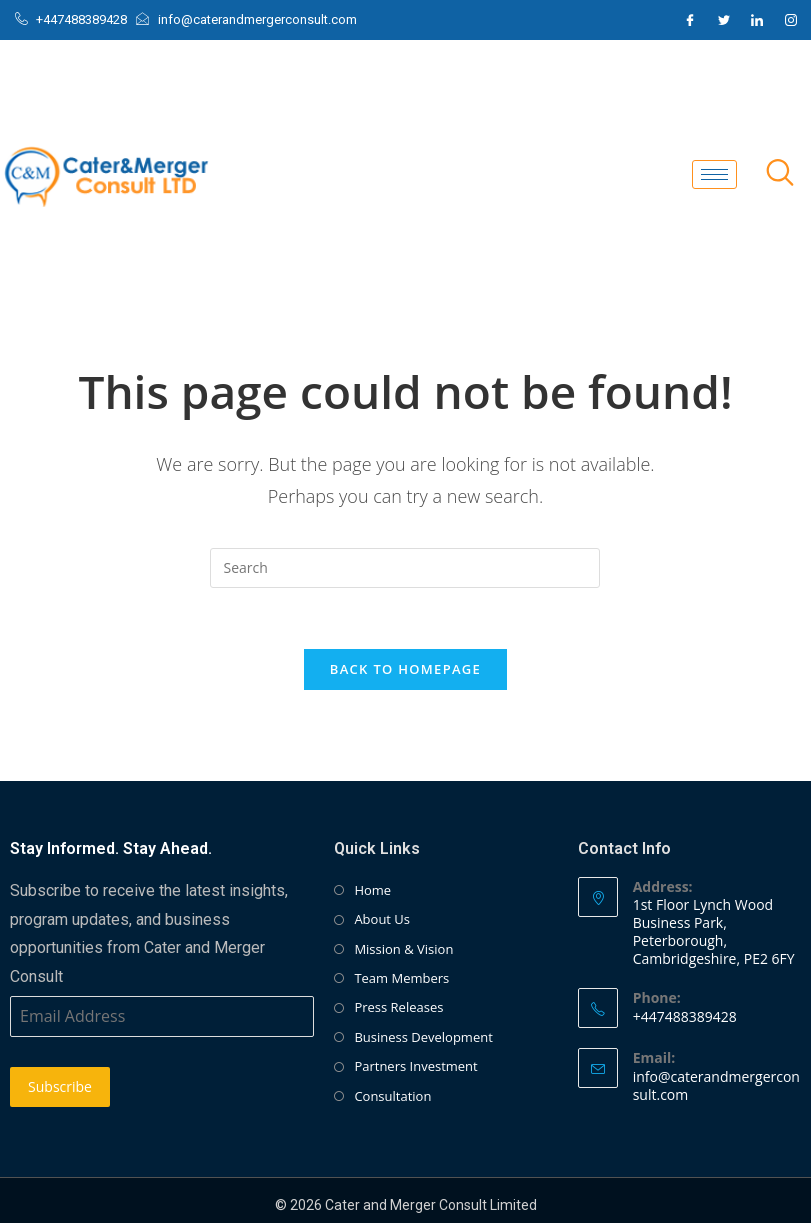  I want to click on info@caterandmergerconsult.com, so click(716, 1085).